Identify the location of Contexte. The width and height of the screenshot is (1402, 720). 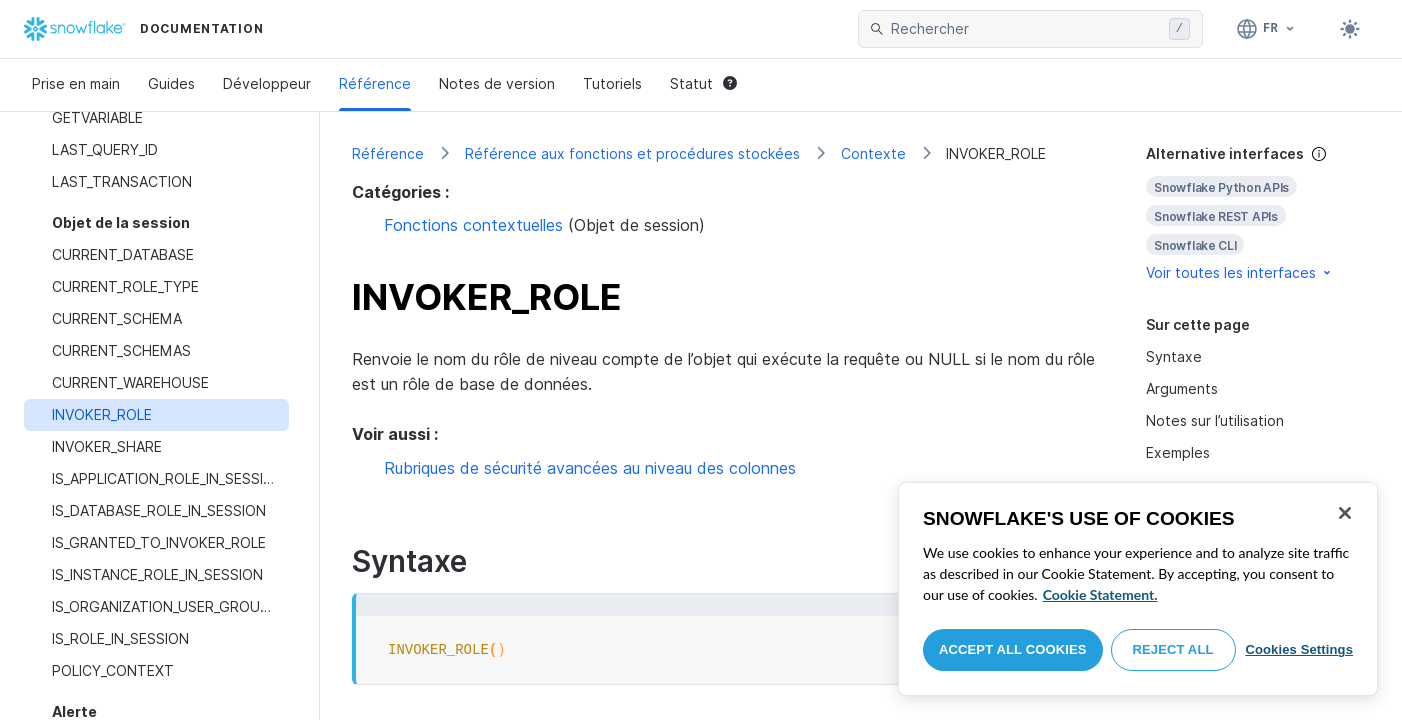
(873, 153).